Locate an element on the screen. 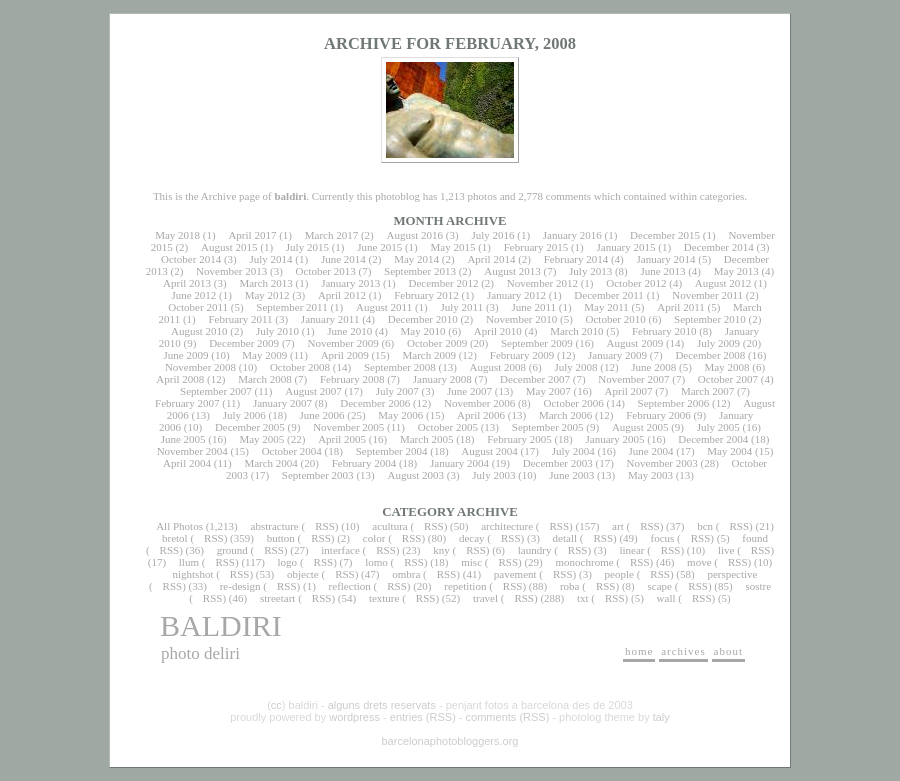 The height and width of the screenshot is (781, 900). May 2009 is located at coordinates (264, 355).